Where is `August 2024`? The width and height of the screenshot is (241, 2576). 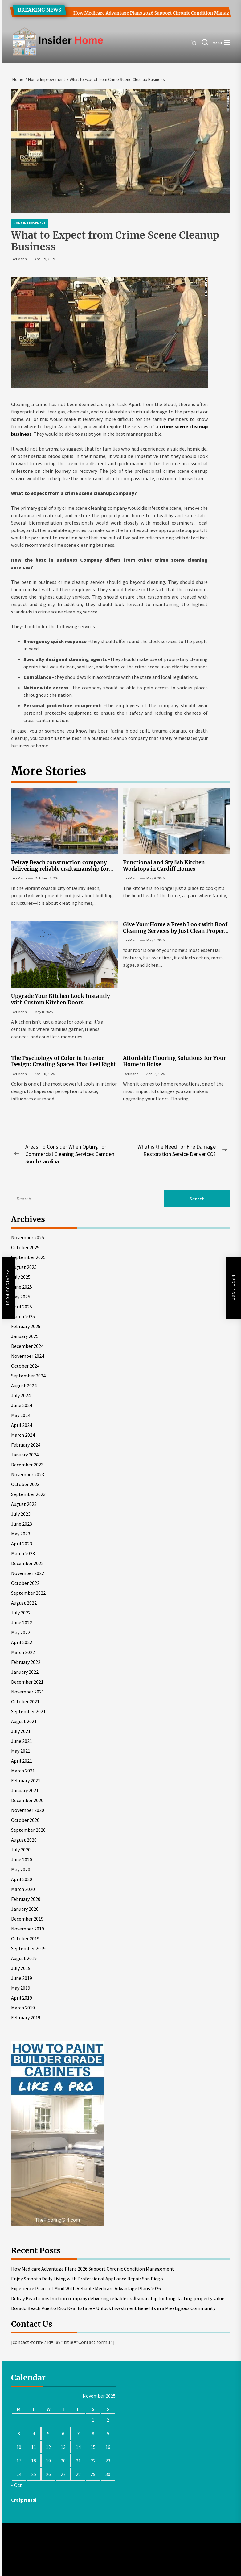 August 2024 is located at coordinates (24, 1385).